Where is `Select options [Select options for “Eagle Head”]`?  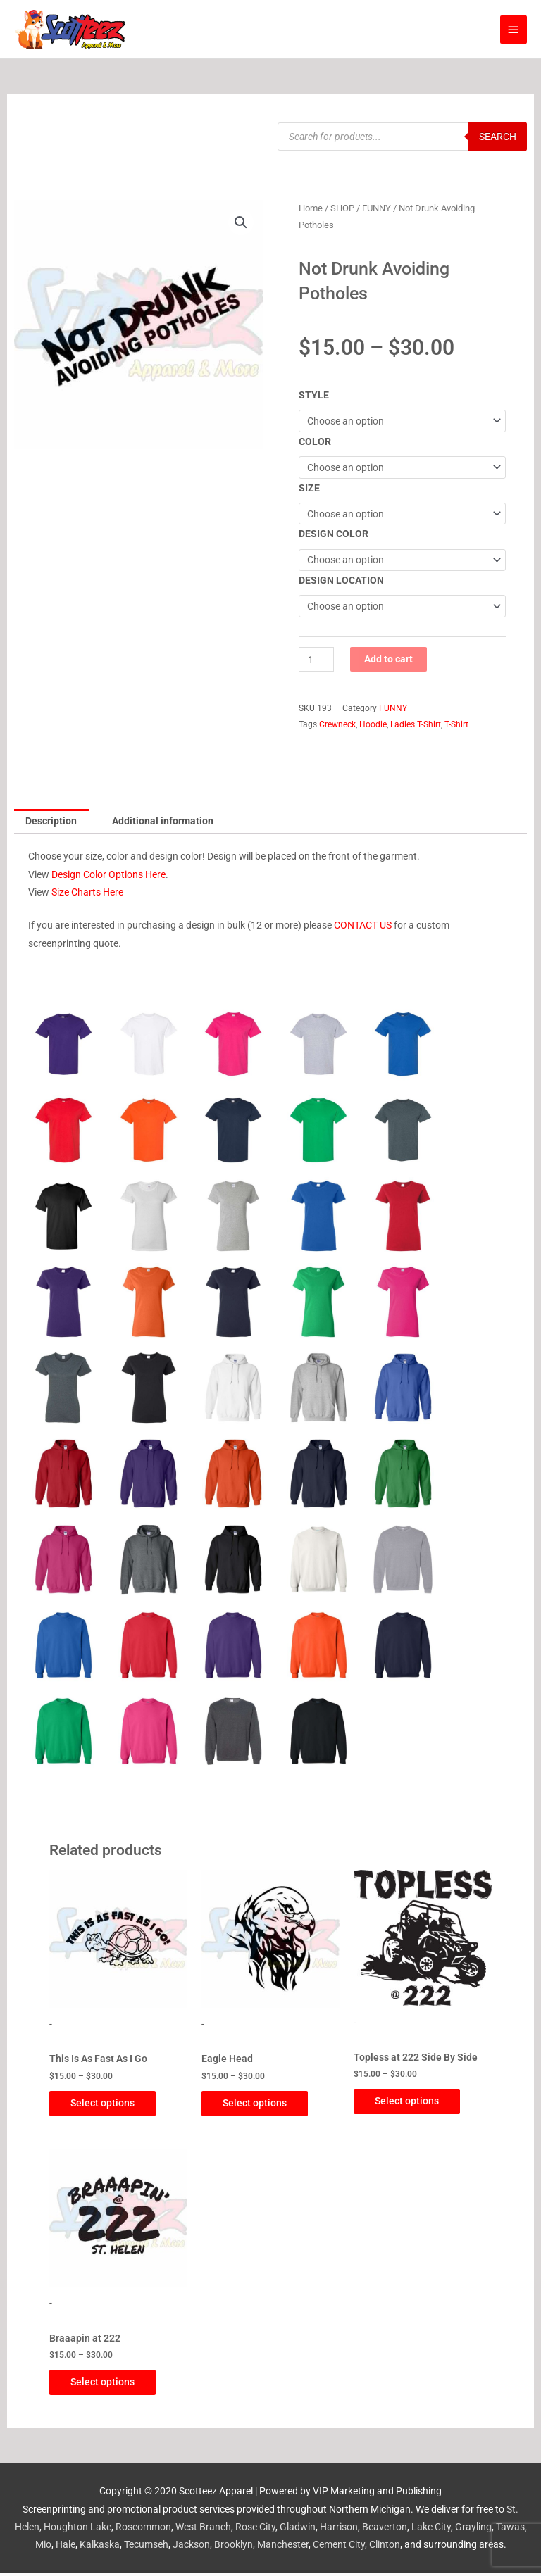 Select options [Select options for “Eagle Head”] is located at coordinates (262, 2103).